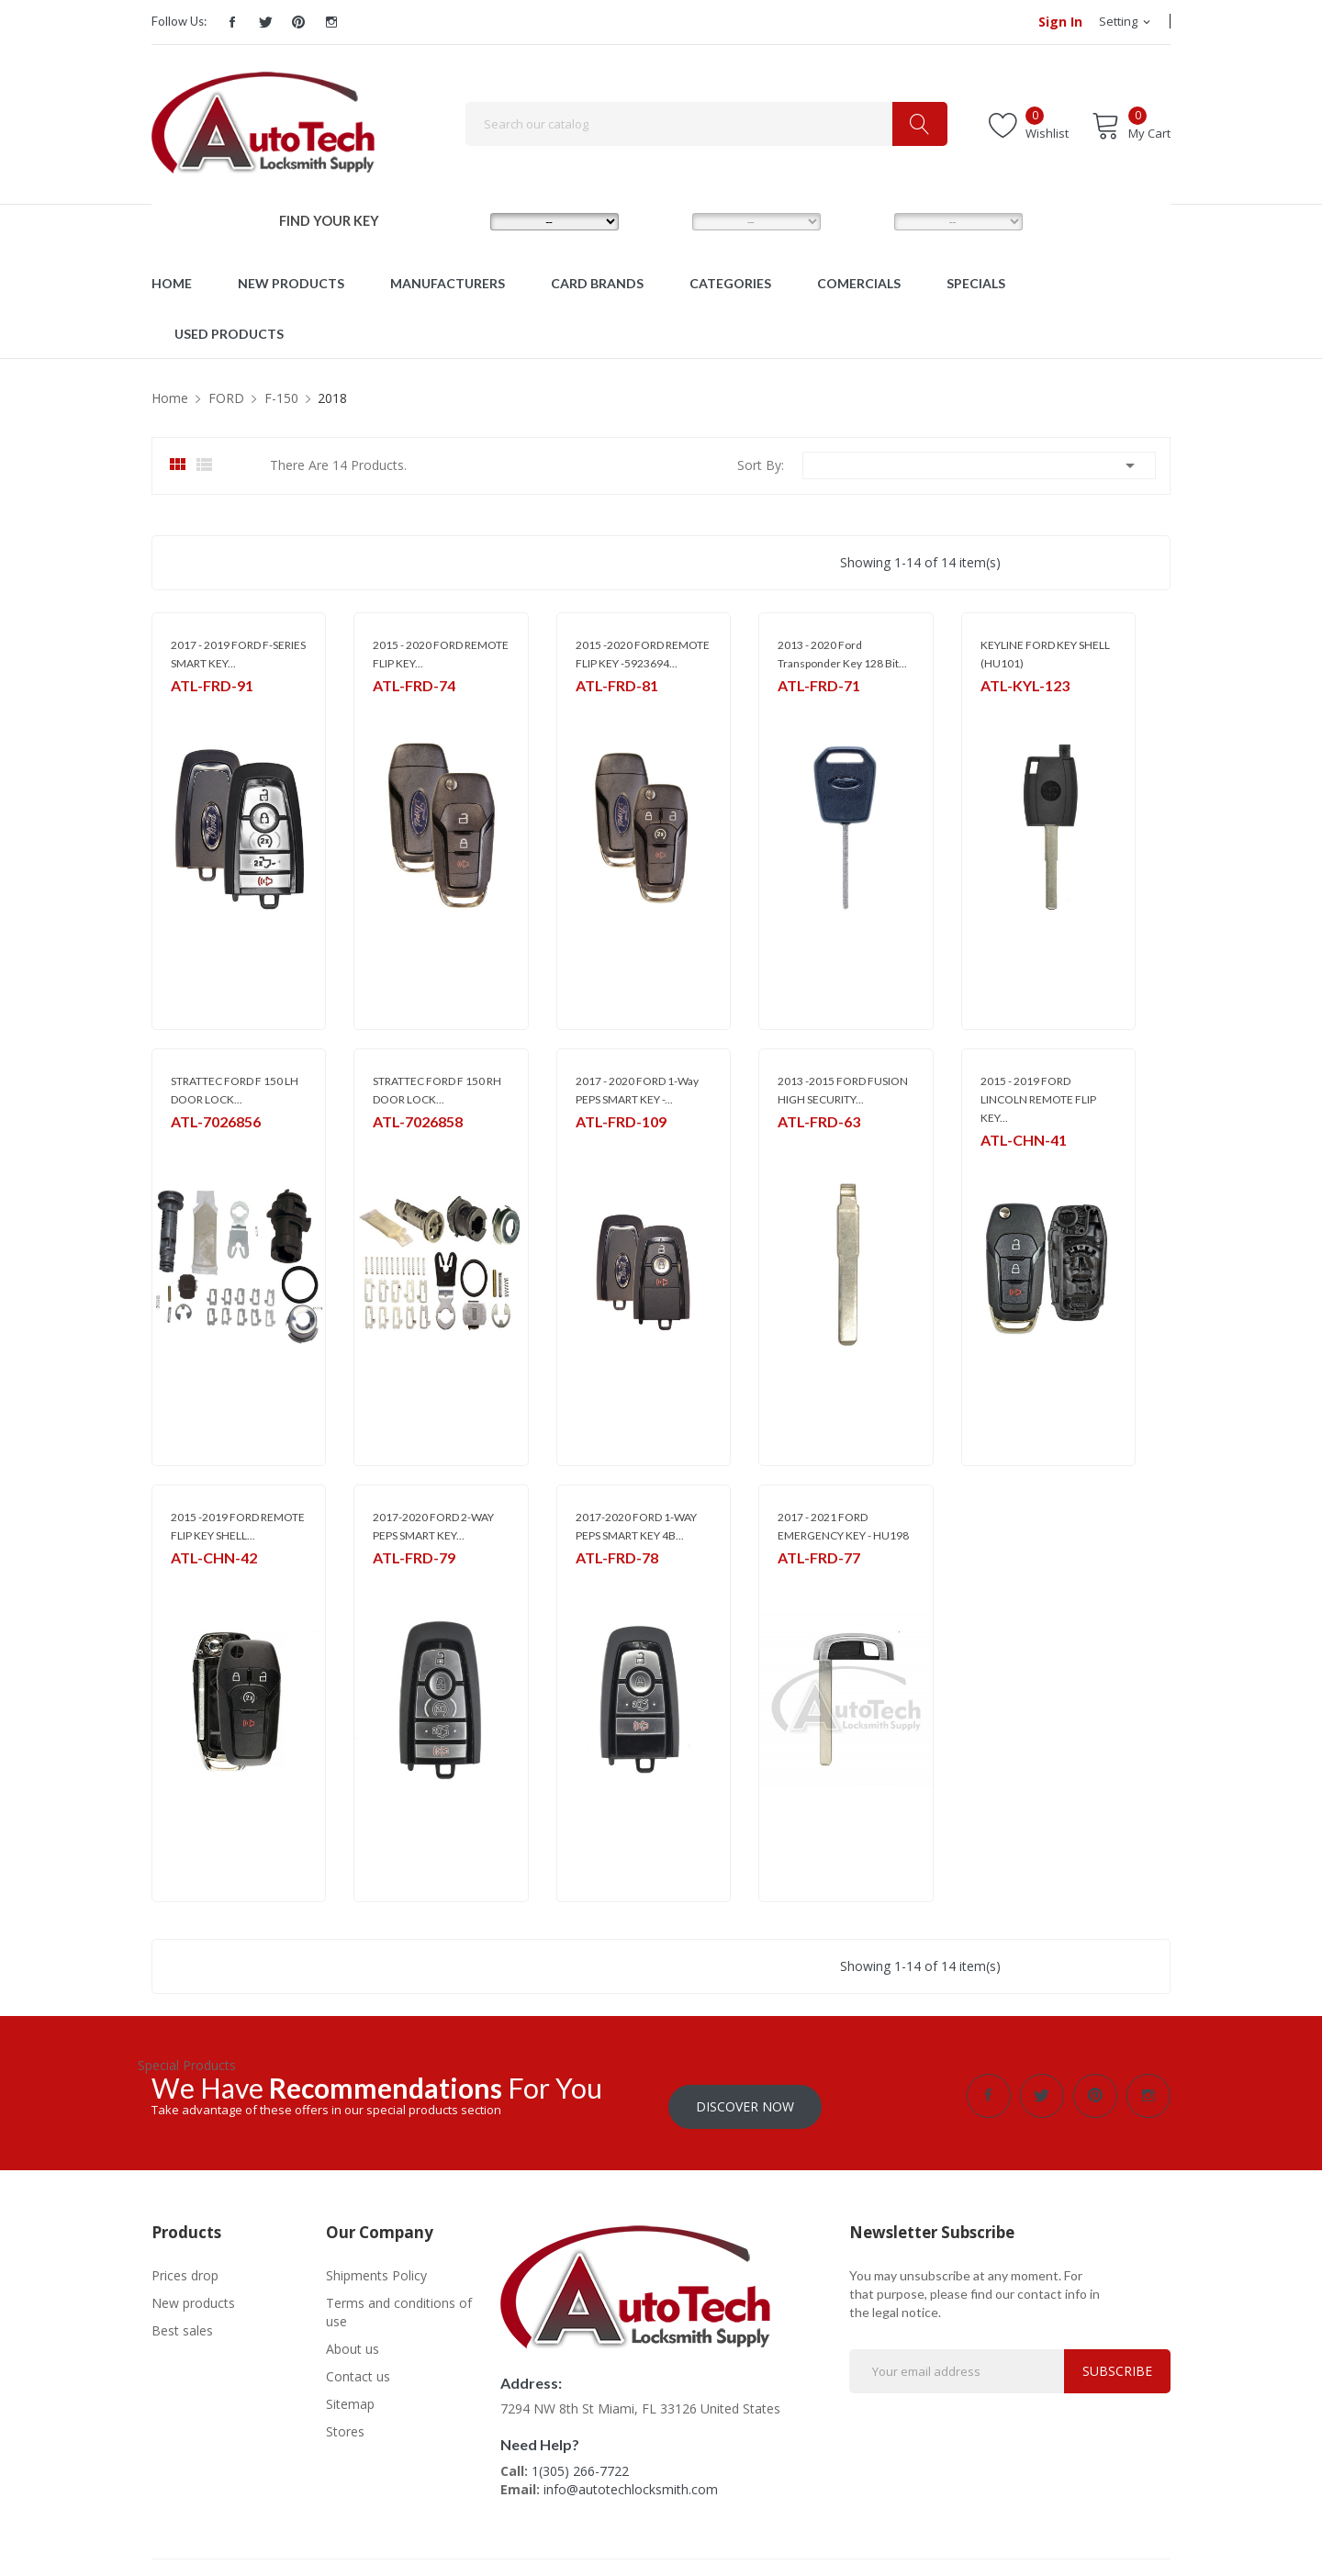 This screenshot has width=1322, height=2576. Describe the element at coordinates (459, 221) in the screenshot. I see `MAKE` at that location.